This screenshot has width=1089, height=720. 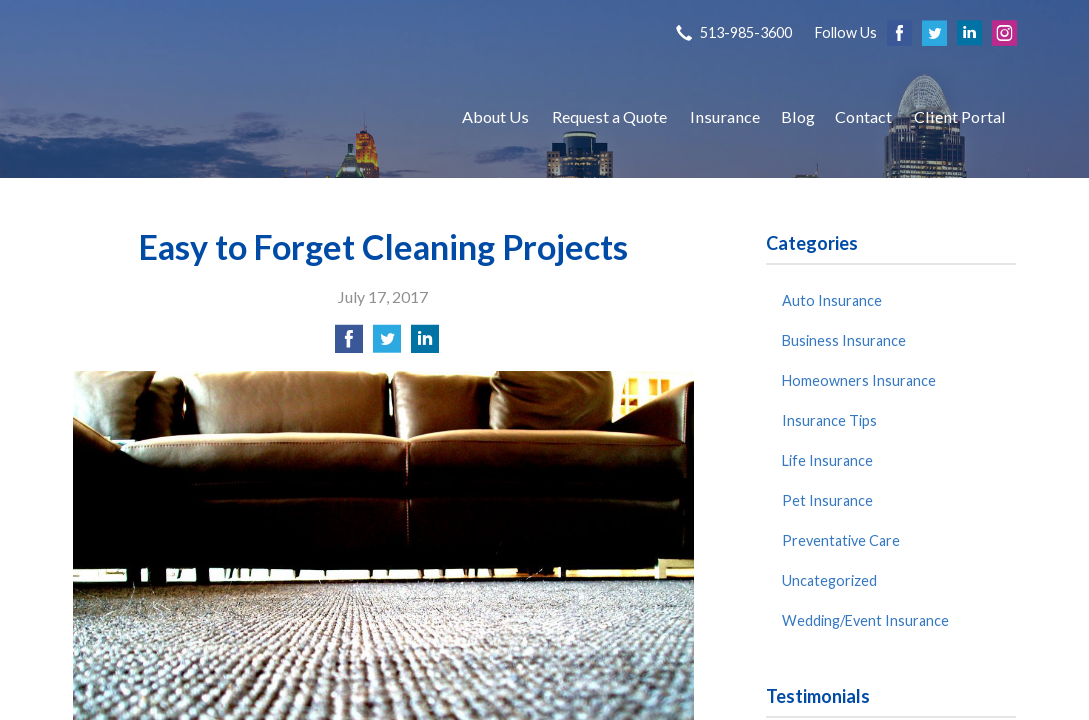 I want to click on S P Agency, Inc., so click(x=248, y=116).